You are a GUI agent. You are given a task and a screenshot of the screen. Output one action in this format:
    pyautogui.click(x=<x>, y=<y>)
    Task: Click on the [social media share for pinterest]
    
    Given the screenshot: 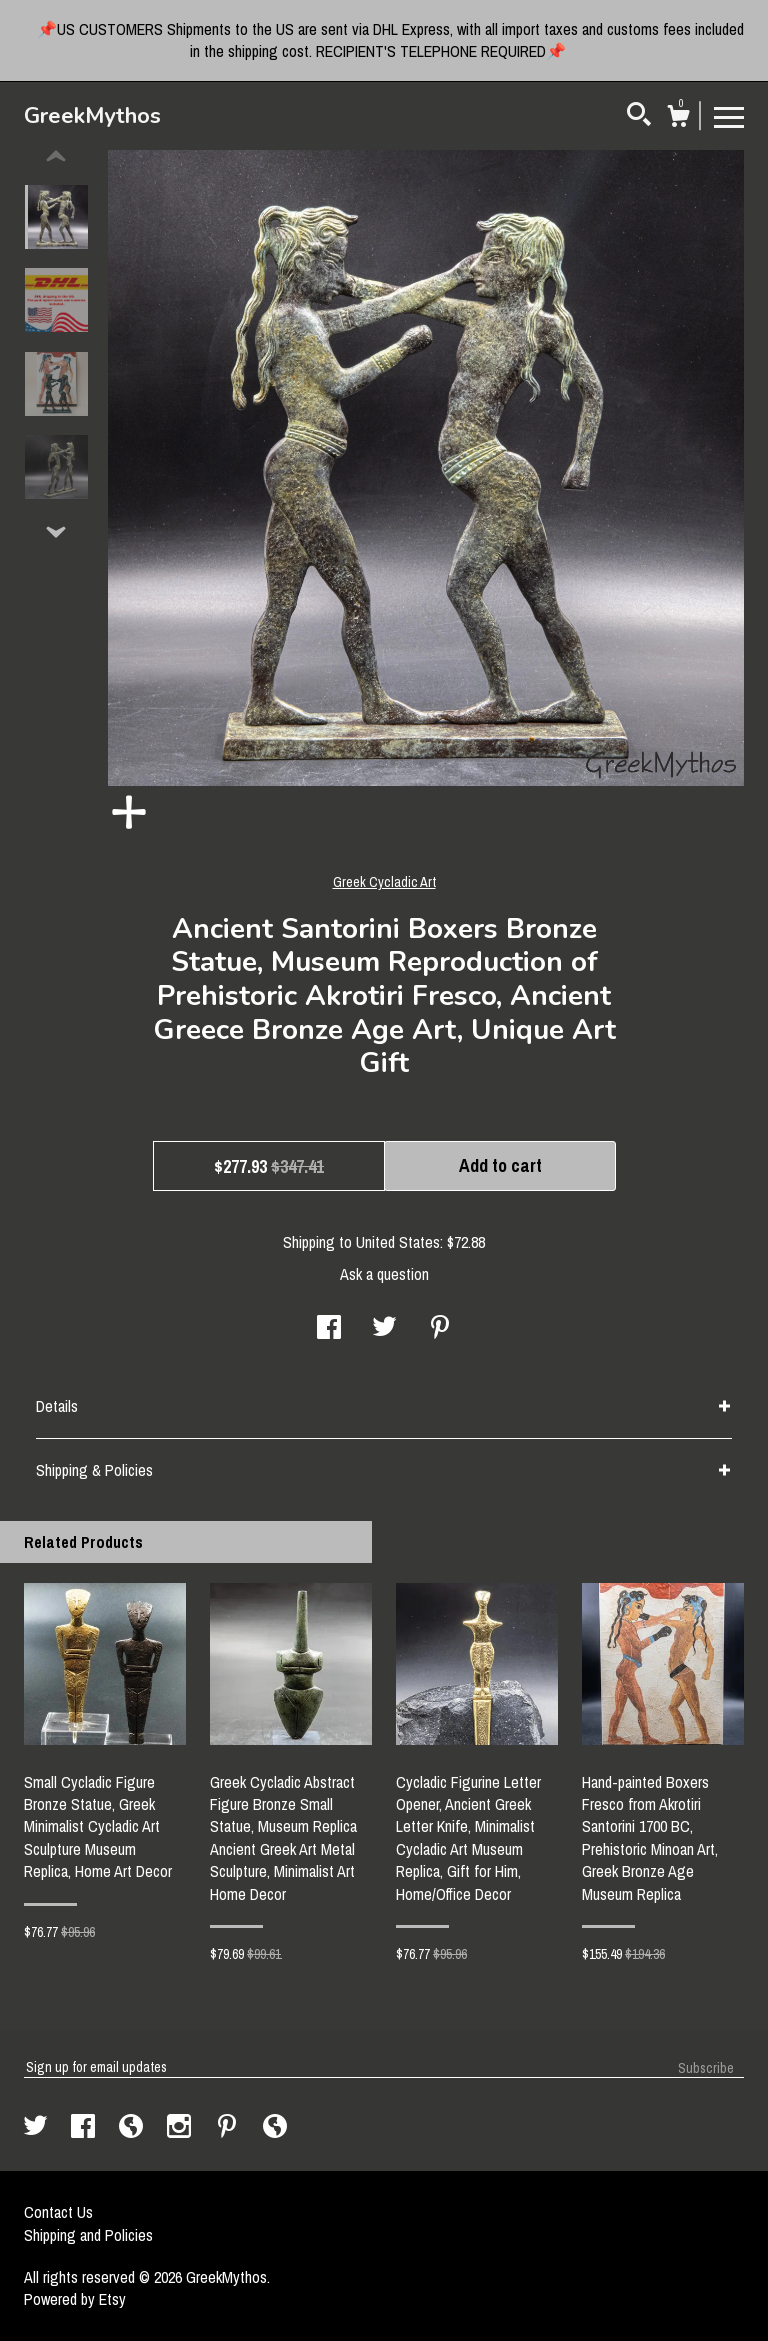 What is the action you would take?
    pyautogui.click(x=440, y=1329)
    